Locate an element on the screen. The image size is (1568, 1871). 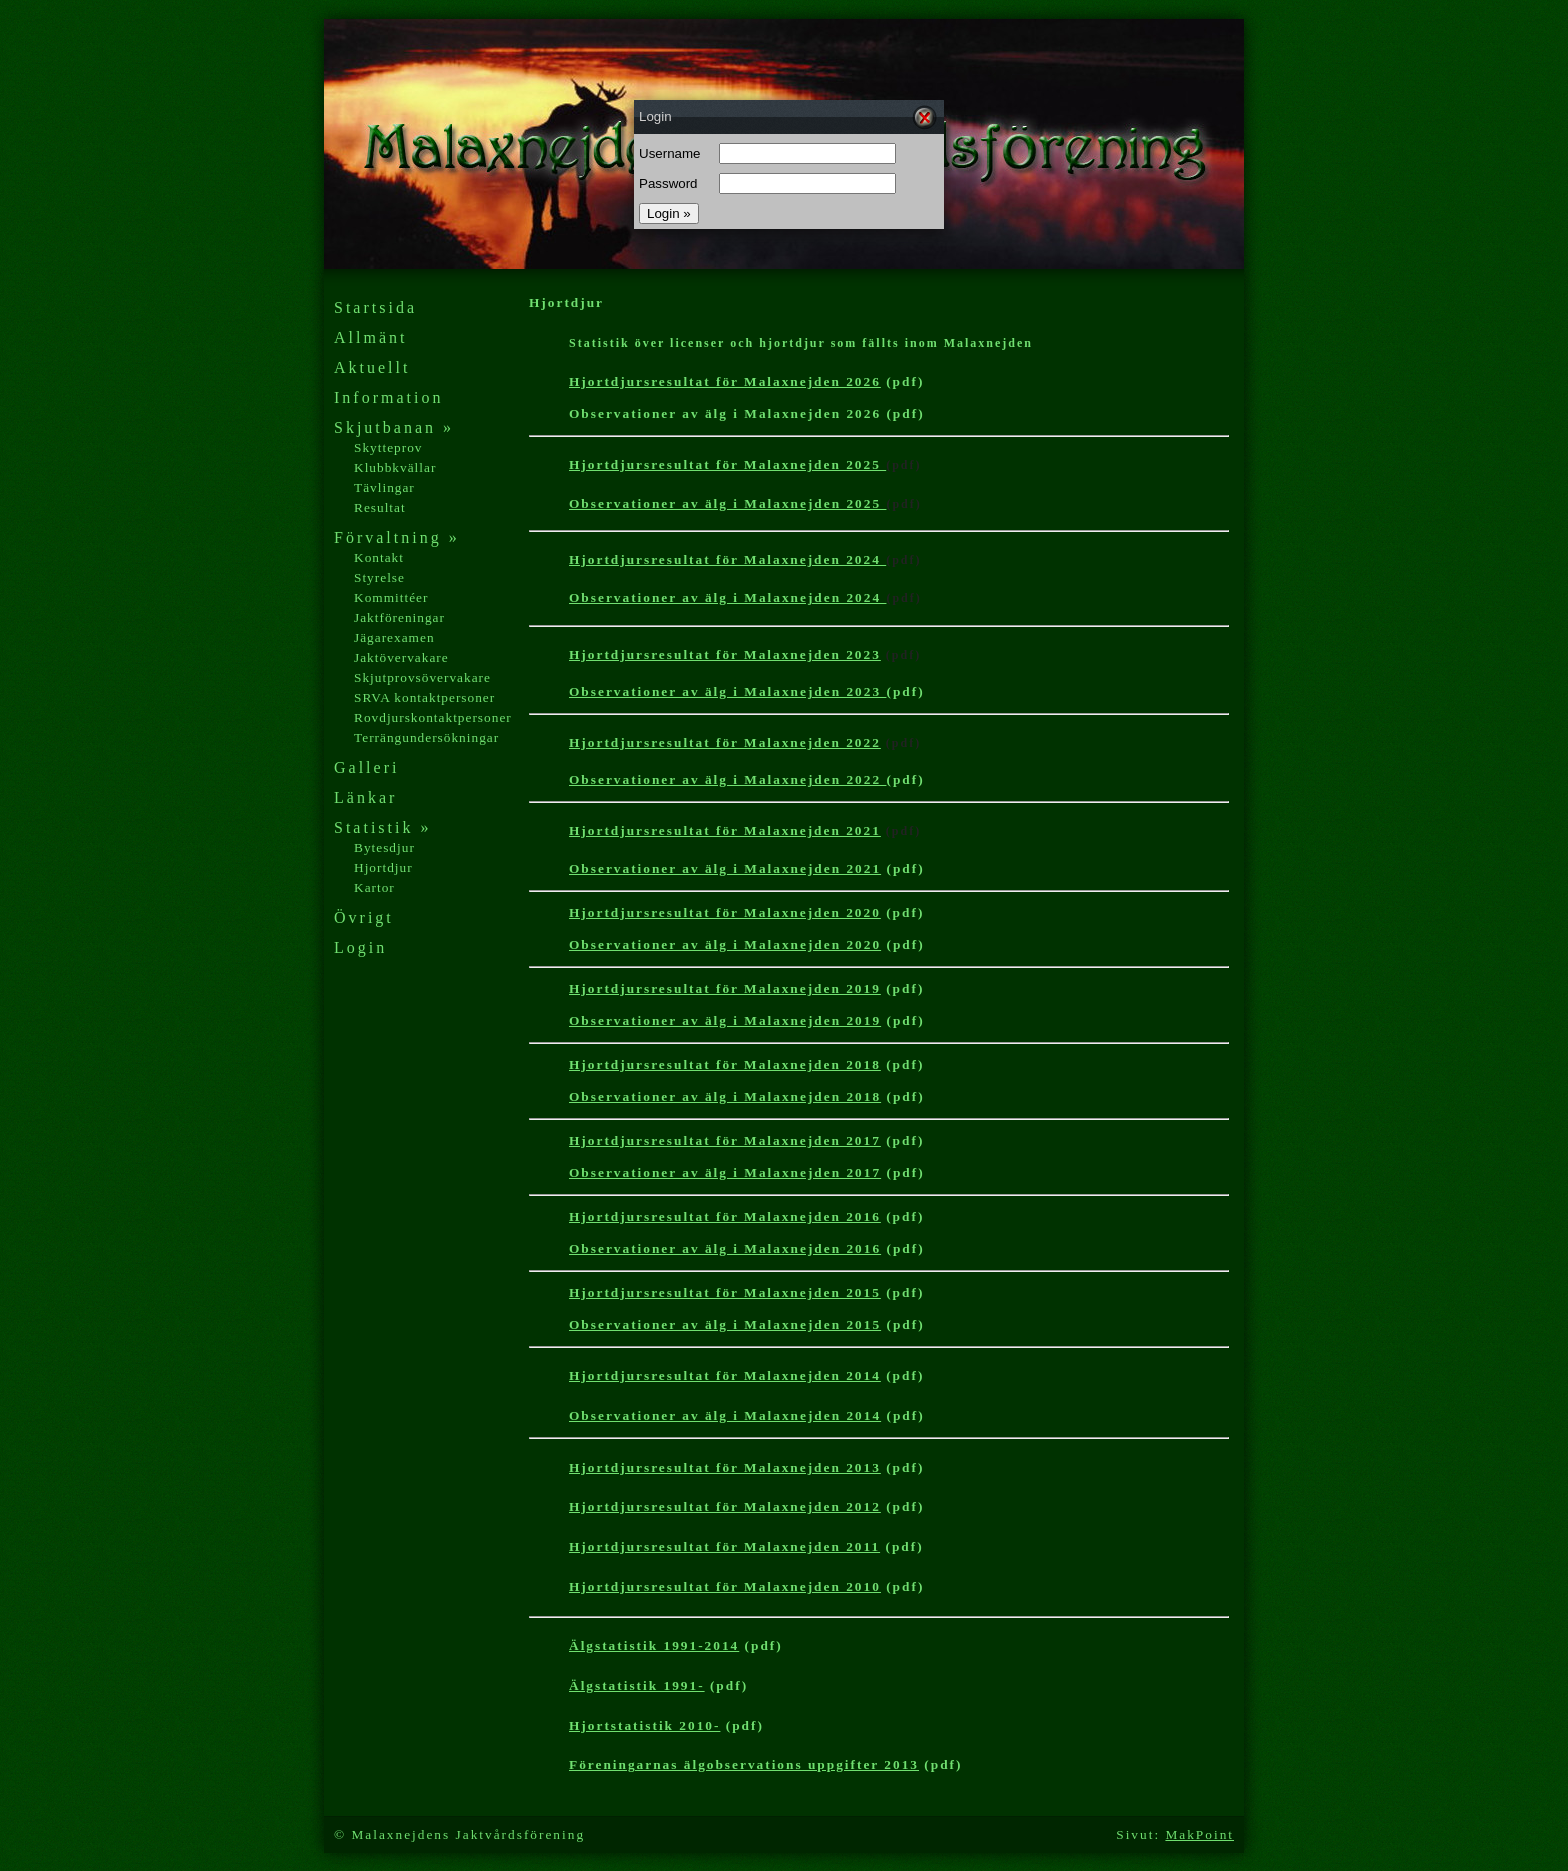
Länkar is located at coordinates (365, 797).